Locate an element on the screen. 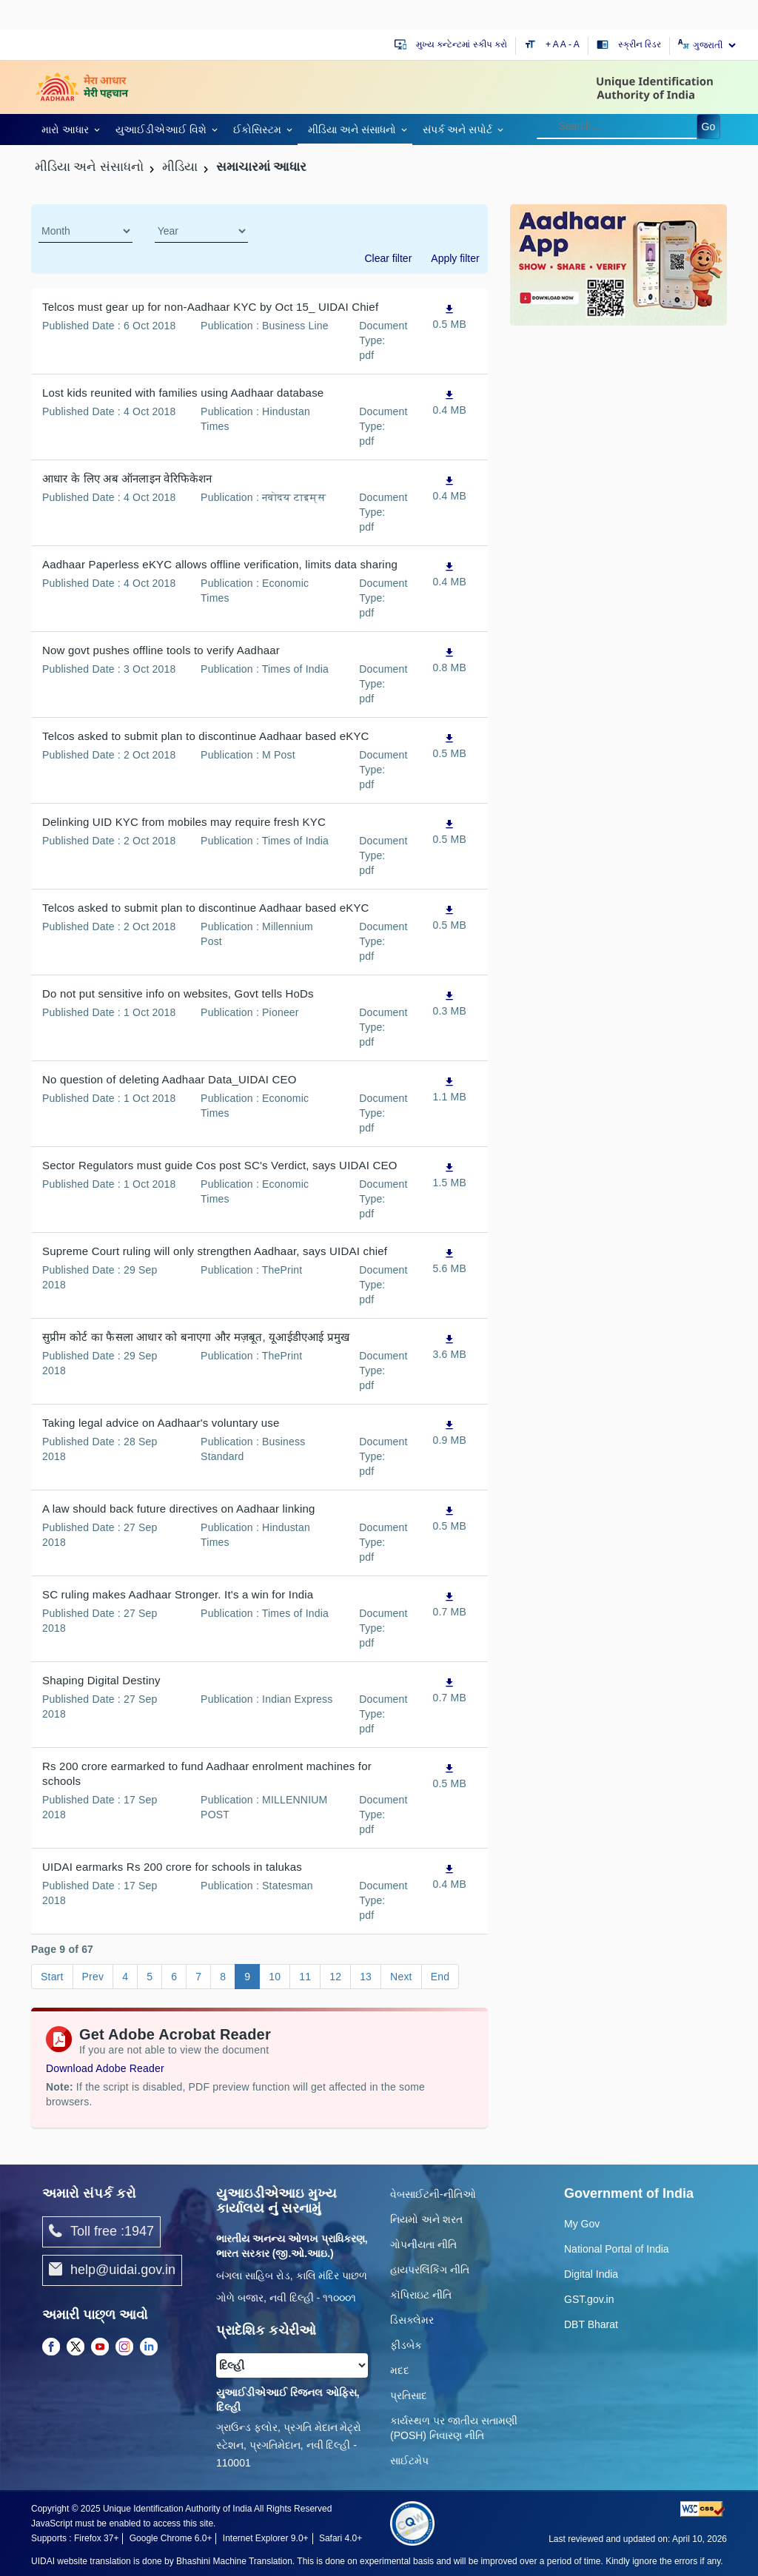 This screenshot has height=2576, width=758. DBT Bharat is located at coordinates (591, 2324).